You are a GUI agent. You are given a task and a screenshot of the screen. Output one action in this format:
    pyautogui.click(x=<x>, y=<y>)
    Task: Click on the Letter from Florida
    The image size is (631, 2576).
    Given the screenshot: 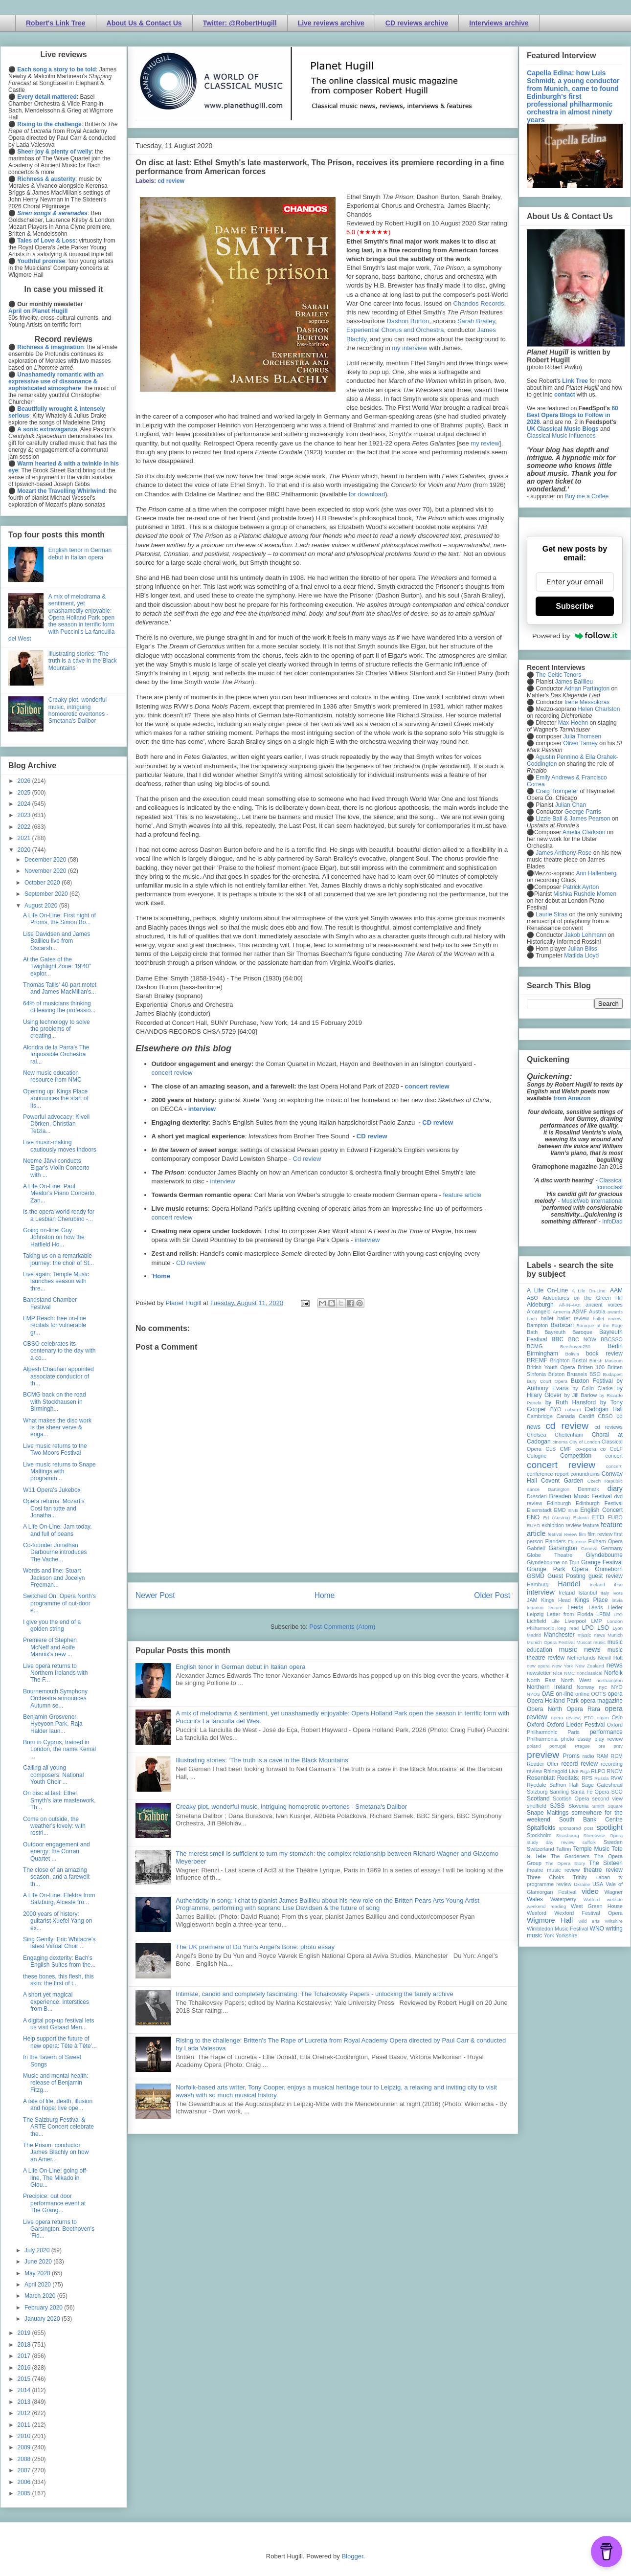 What is the action you would take?
    pyautogui.click(x=570, y=1614)
    